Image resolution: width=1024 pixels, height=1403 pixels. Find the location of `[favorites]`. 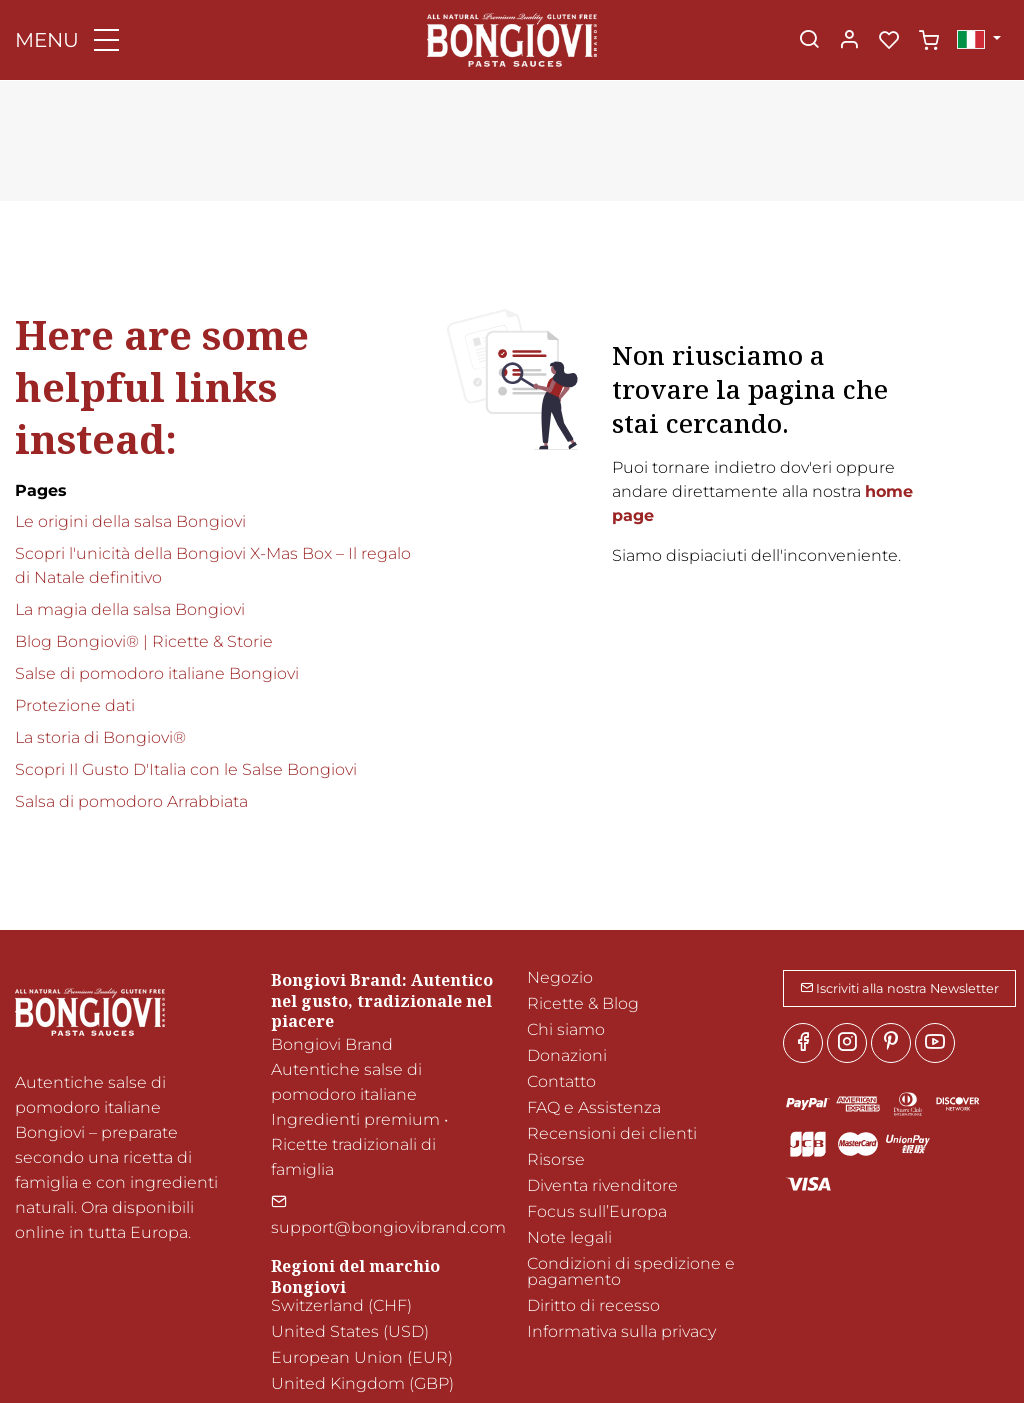

[favorites] is located at coordinates (889, 41).